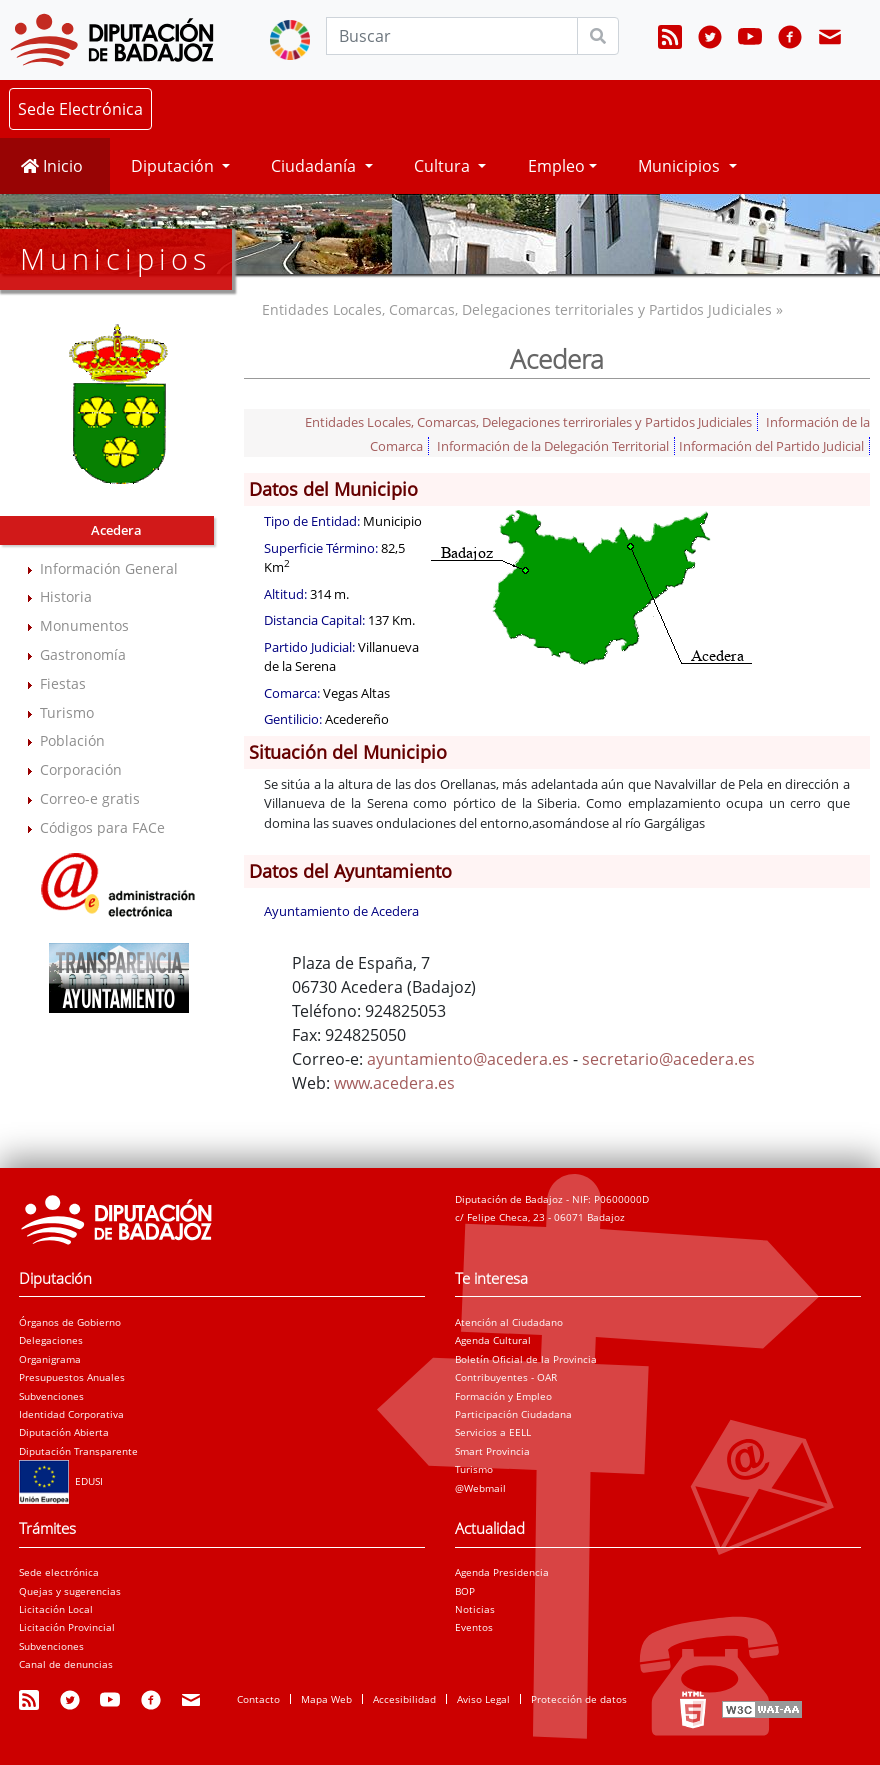  I want to click on @Webmail, so click(480, 1488).